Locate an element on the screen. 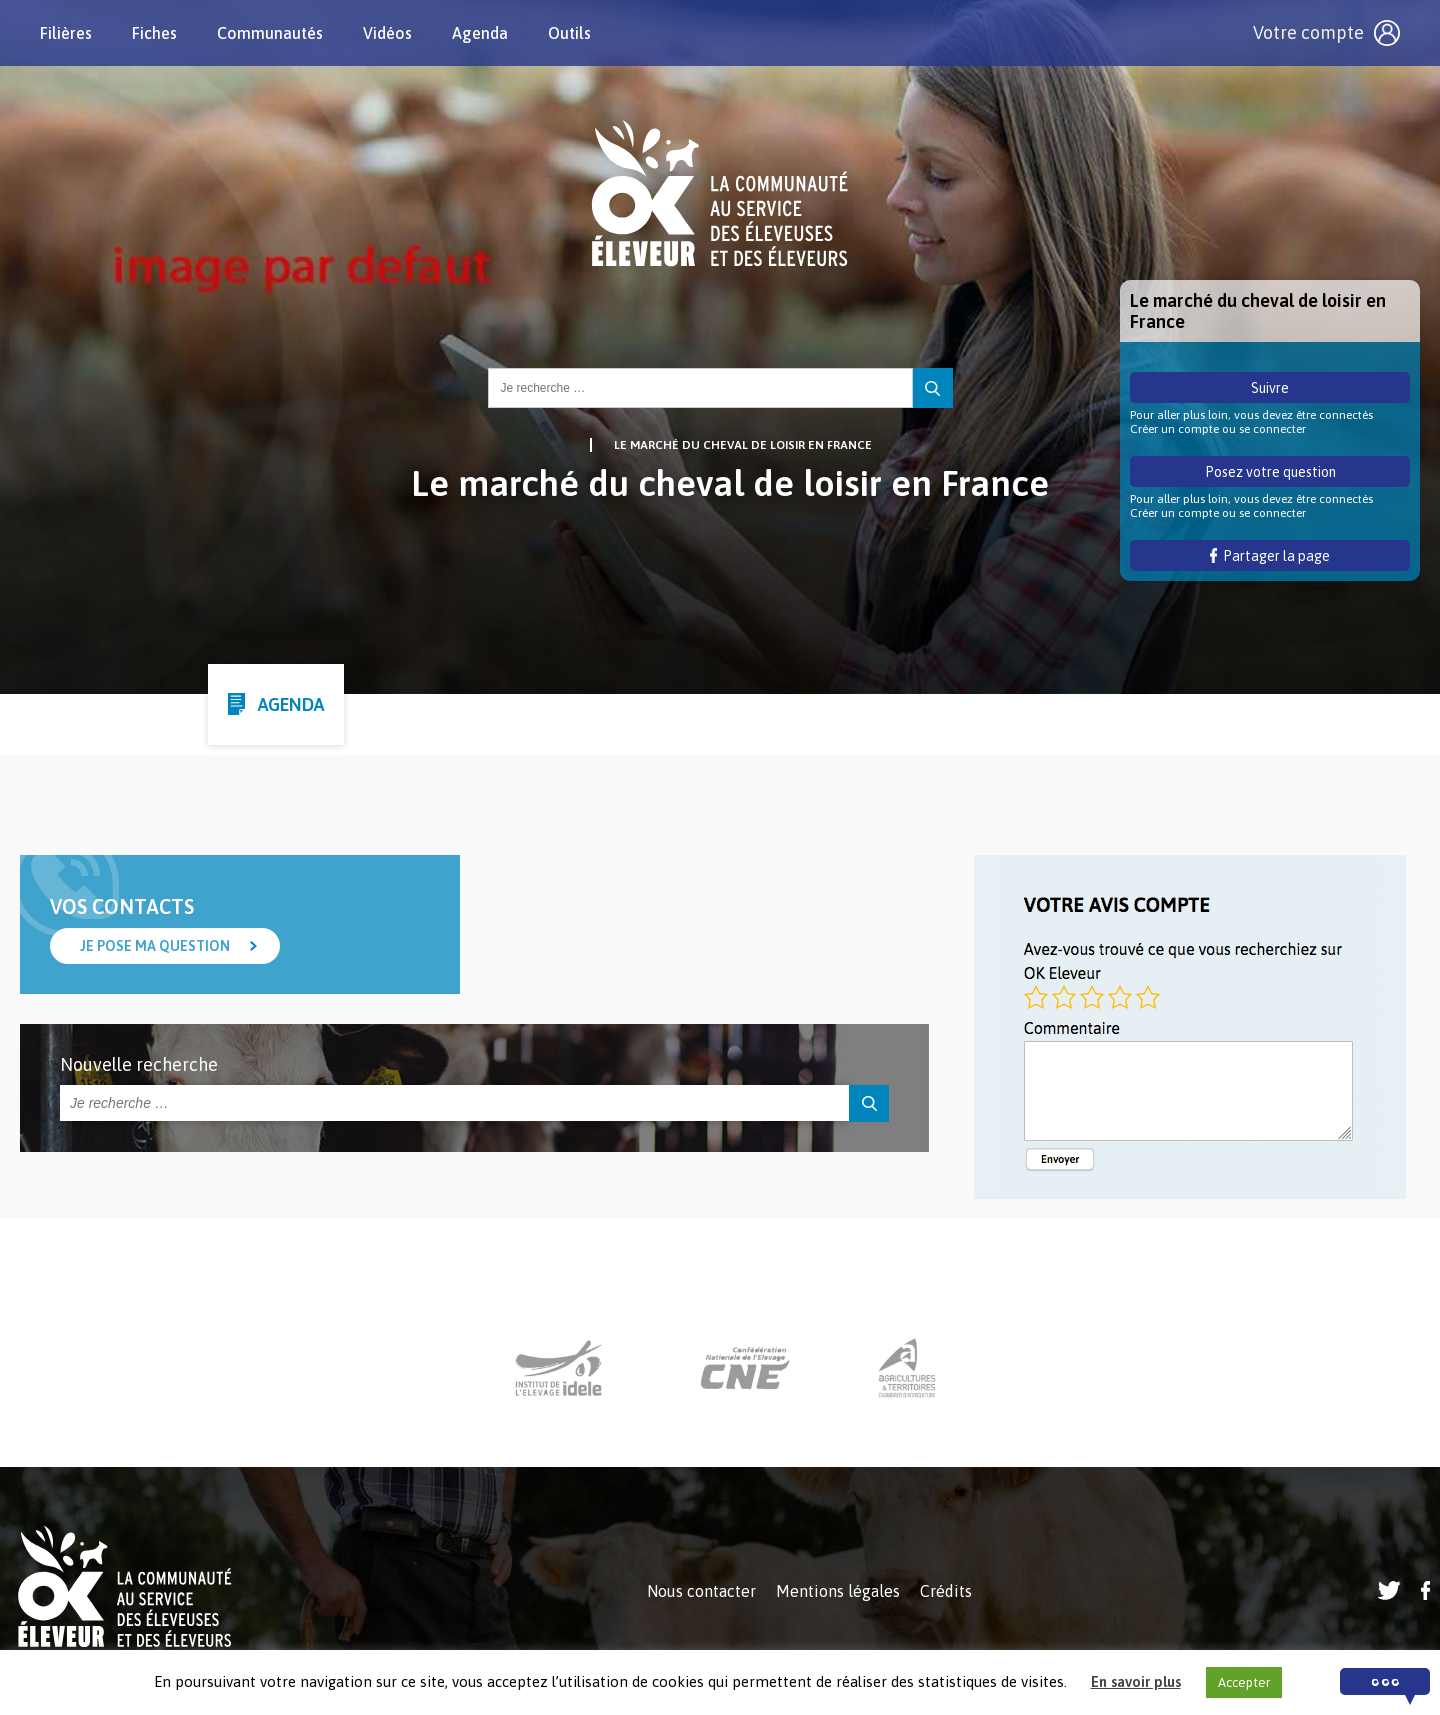 The image size is (1440, 1715). Accepter [button] is located at coordinates (1244, 1682).